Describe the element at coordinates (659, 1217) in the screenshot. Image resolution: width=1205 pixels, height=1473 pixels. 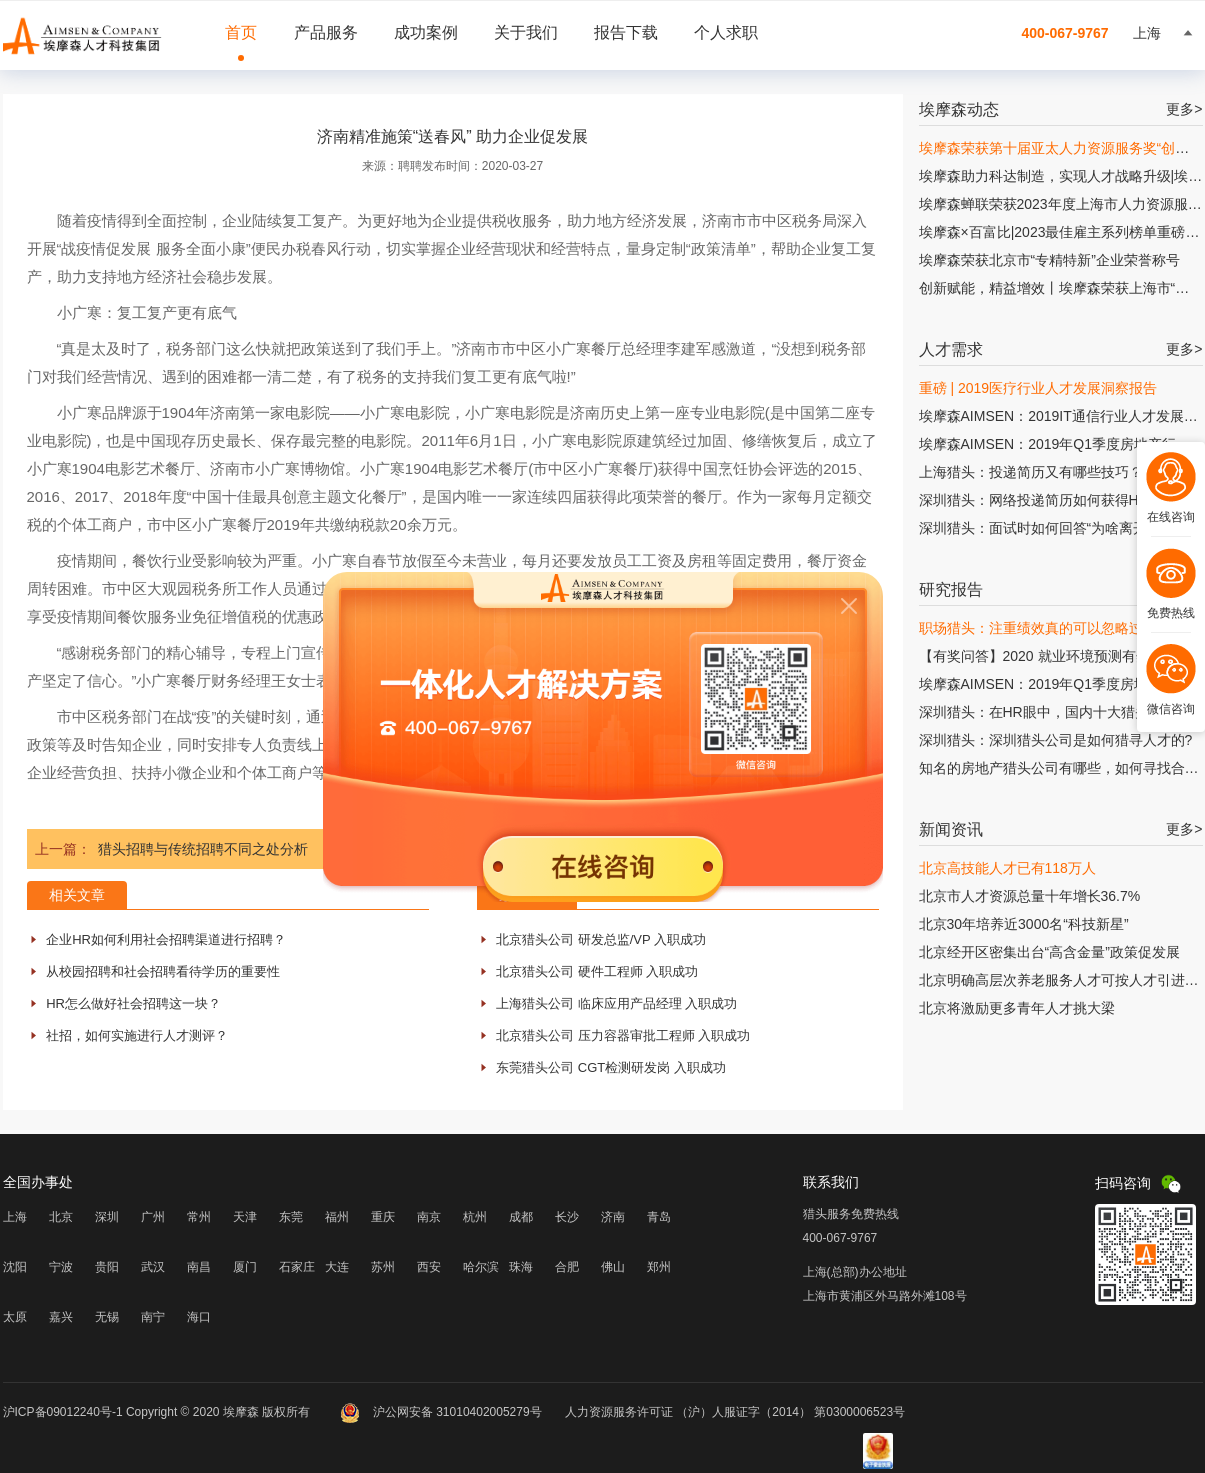
I see `青岛` at that location.